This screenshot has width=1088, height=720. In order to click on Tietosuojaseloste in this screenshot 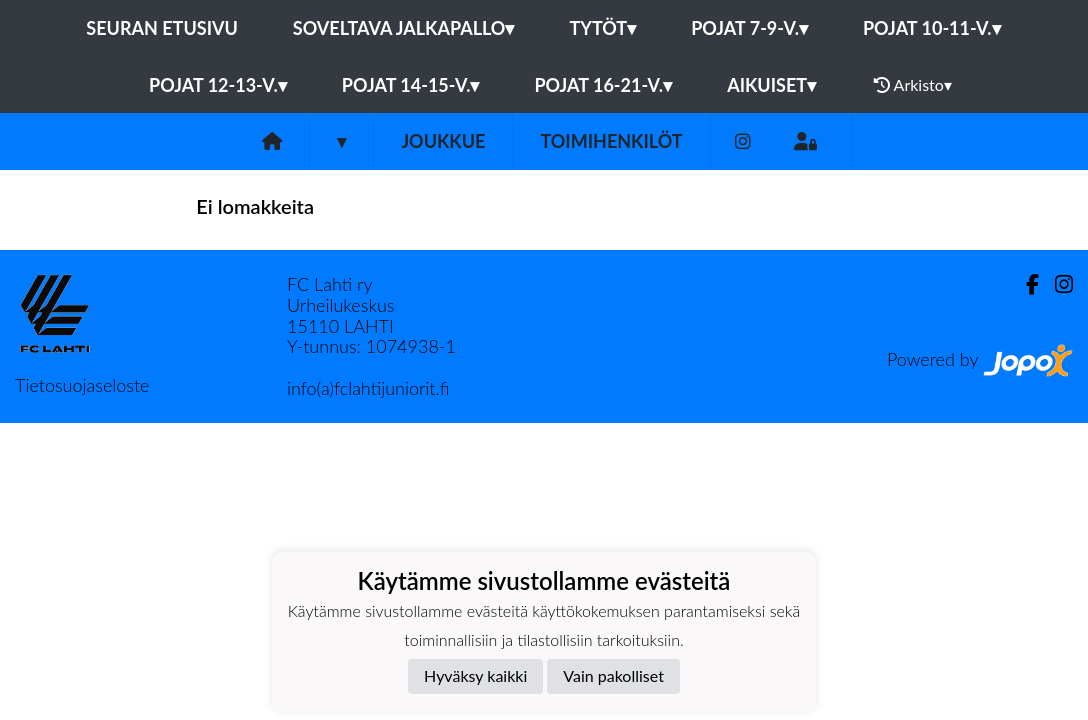, I will do `click(82, 385)`.